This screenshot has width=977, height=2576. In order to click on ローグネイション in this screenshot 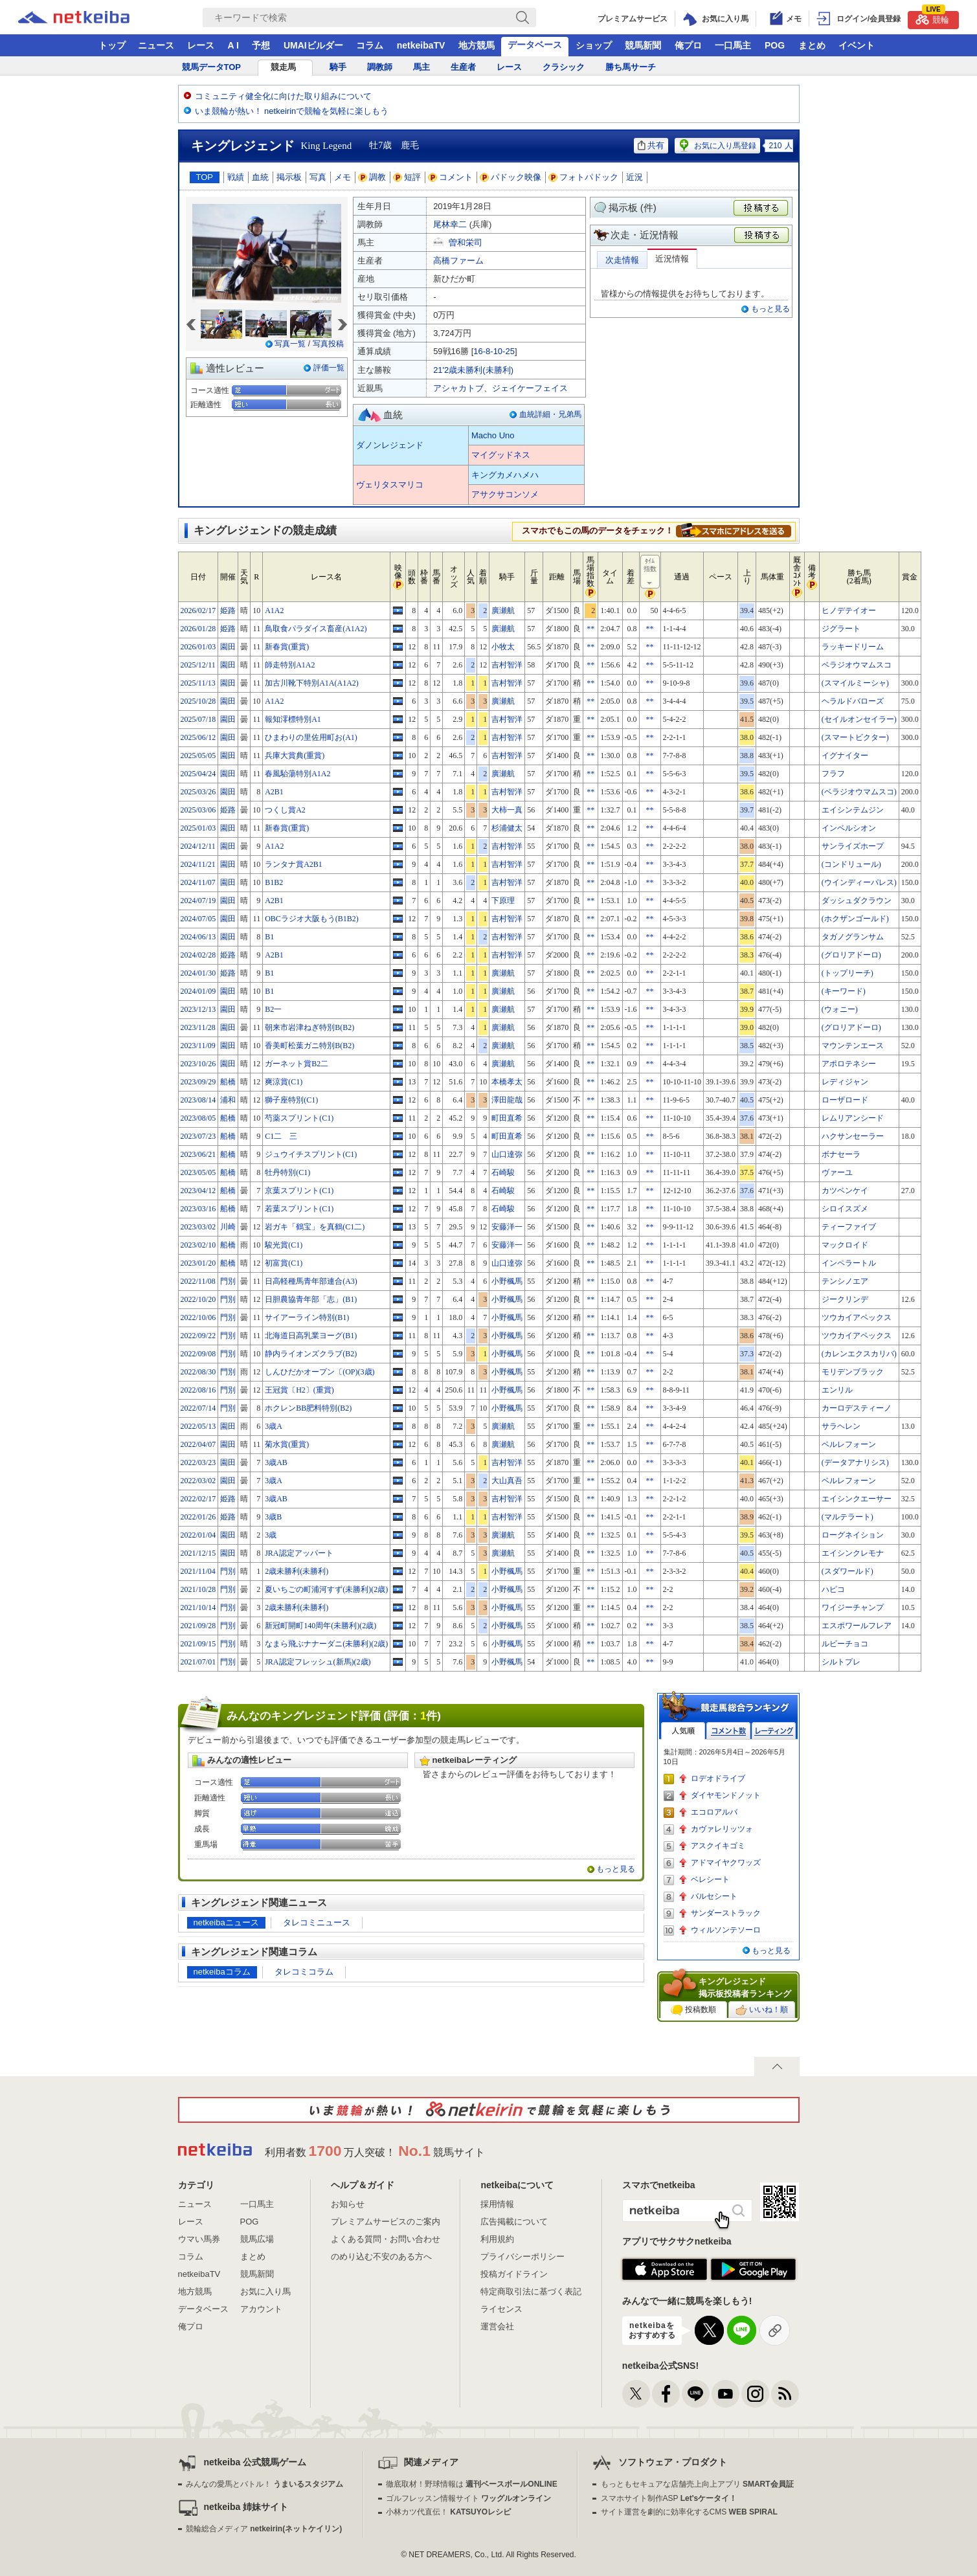, I will do `click(853, 1535)`.